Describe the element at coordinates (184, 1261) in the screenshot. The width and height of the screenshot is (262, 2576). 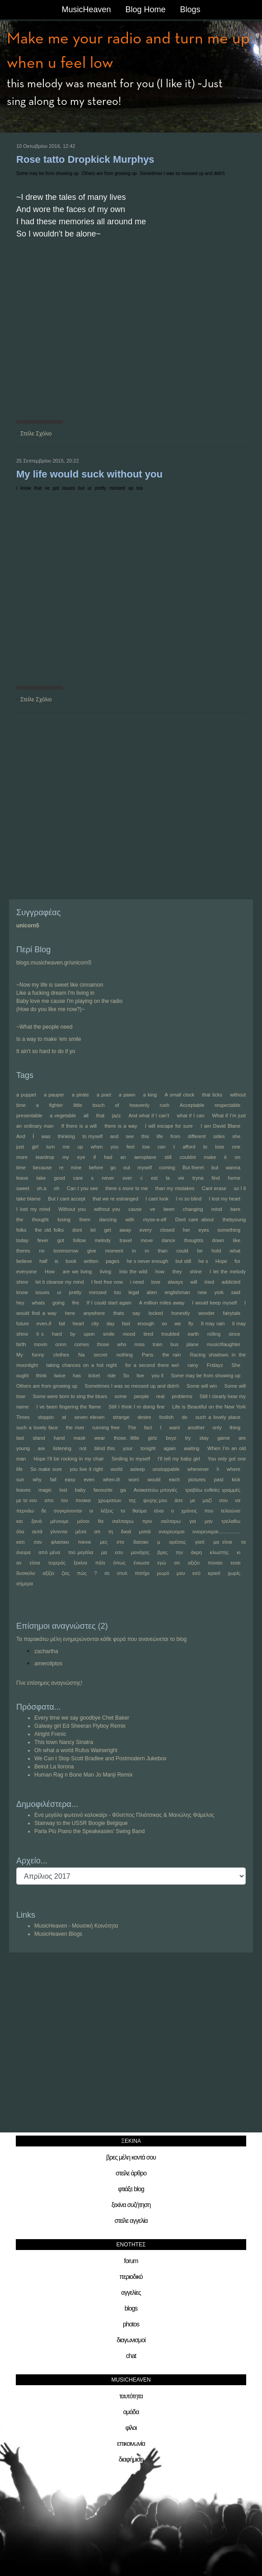
I see `but still` at that location.